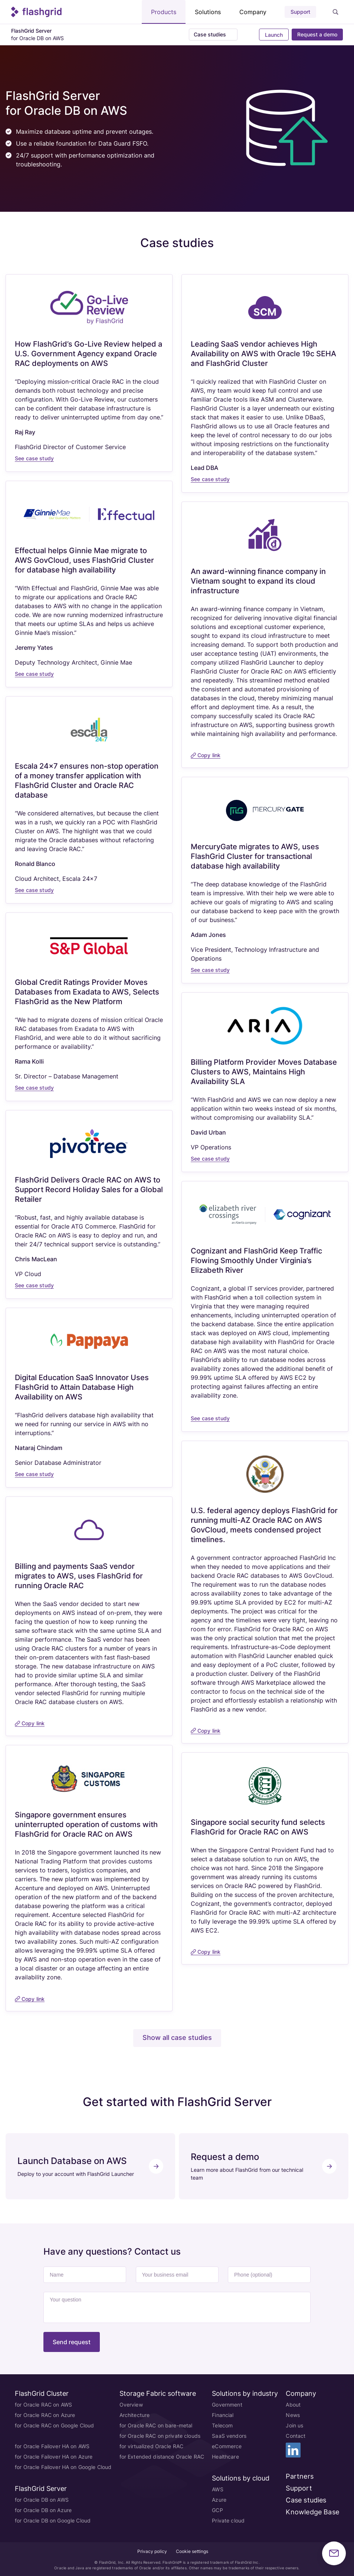 The image size is (354, 2576). What do you see at coordinates (227, 2446) in the screenshot?
I see `eCommerce` at bounding box center [227, 2446].